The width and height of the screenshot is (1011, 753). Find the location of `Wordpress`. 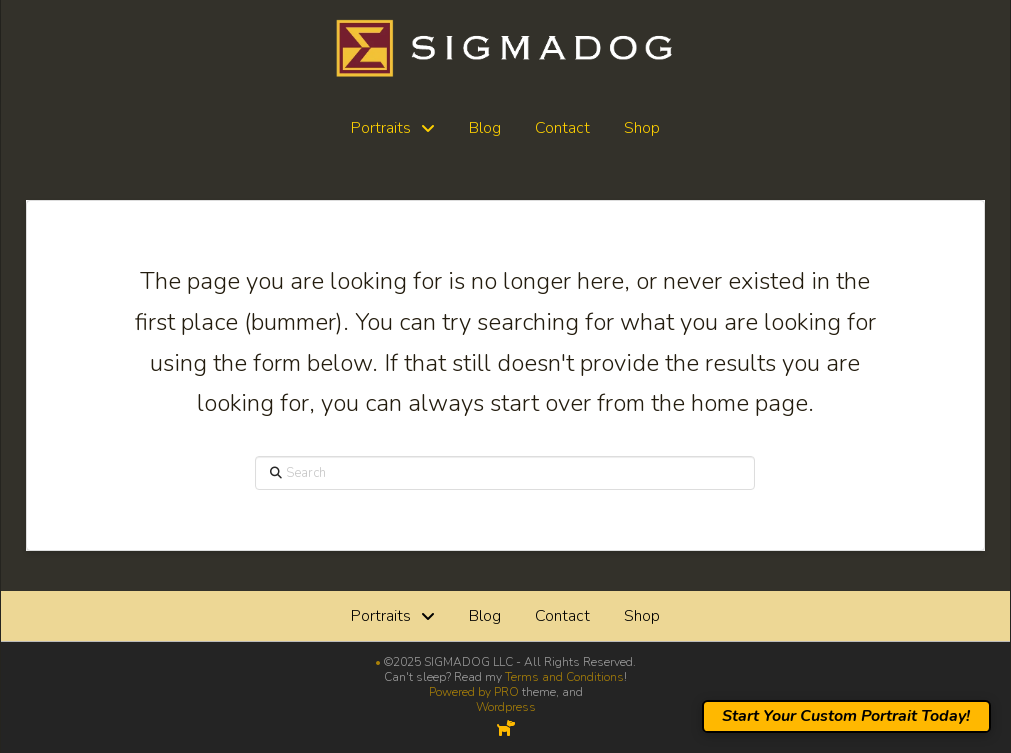

Wordpress is located at coordinates (506, 707).